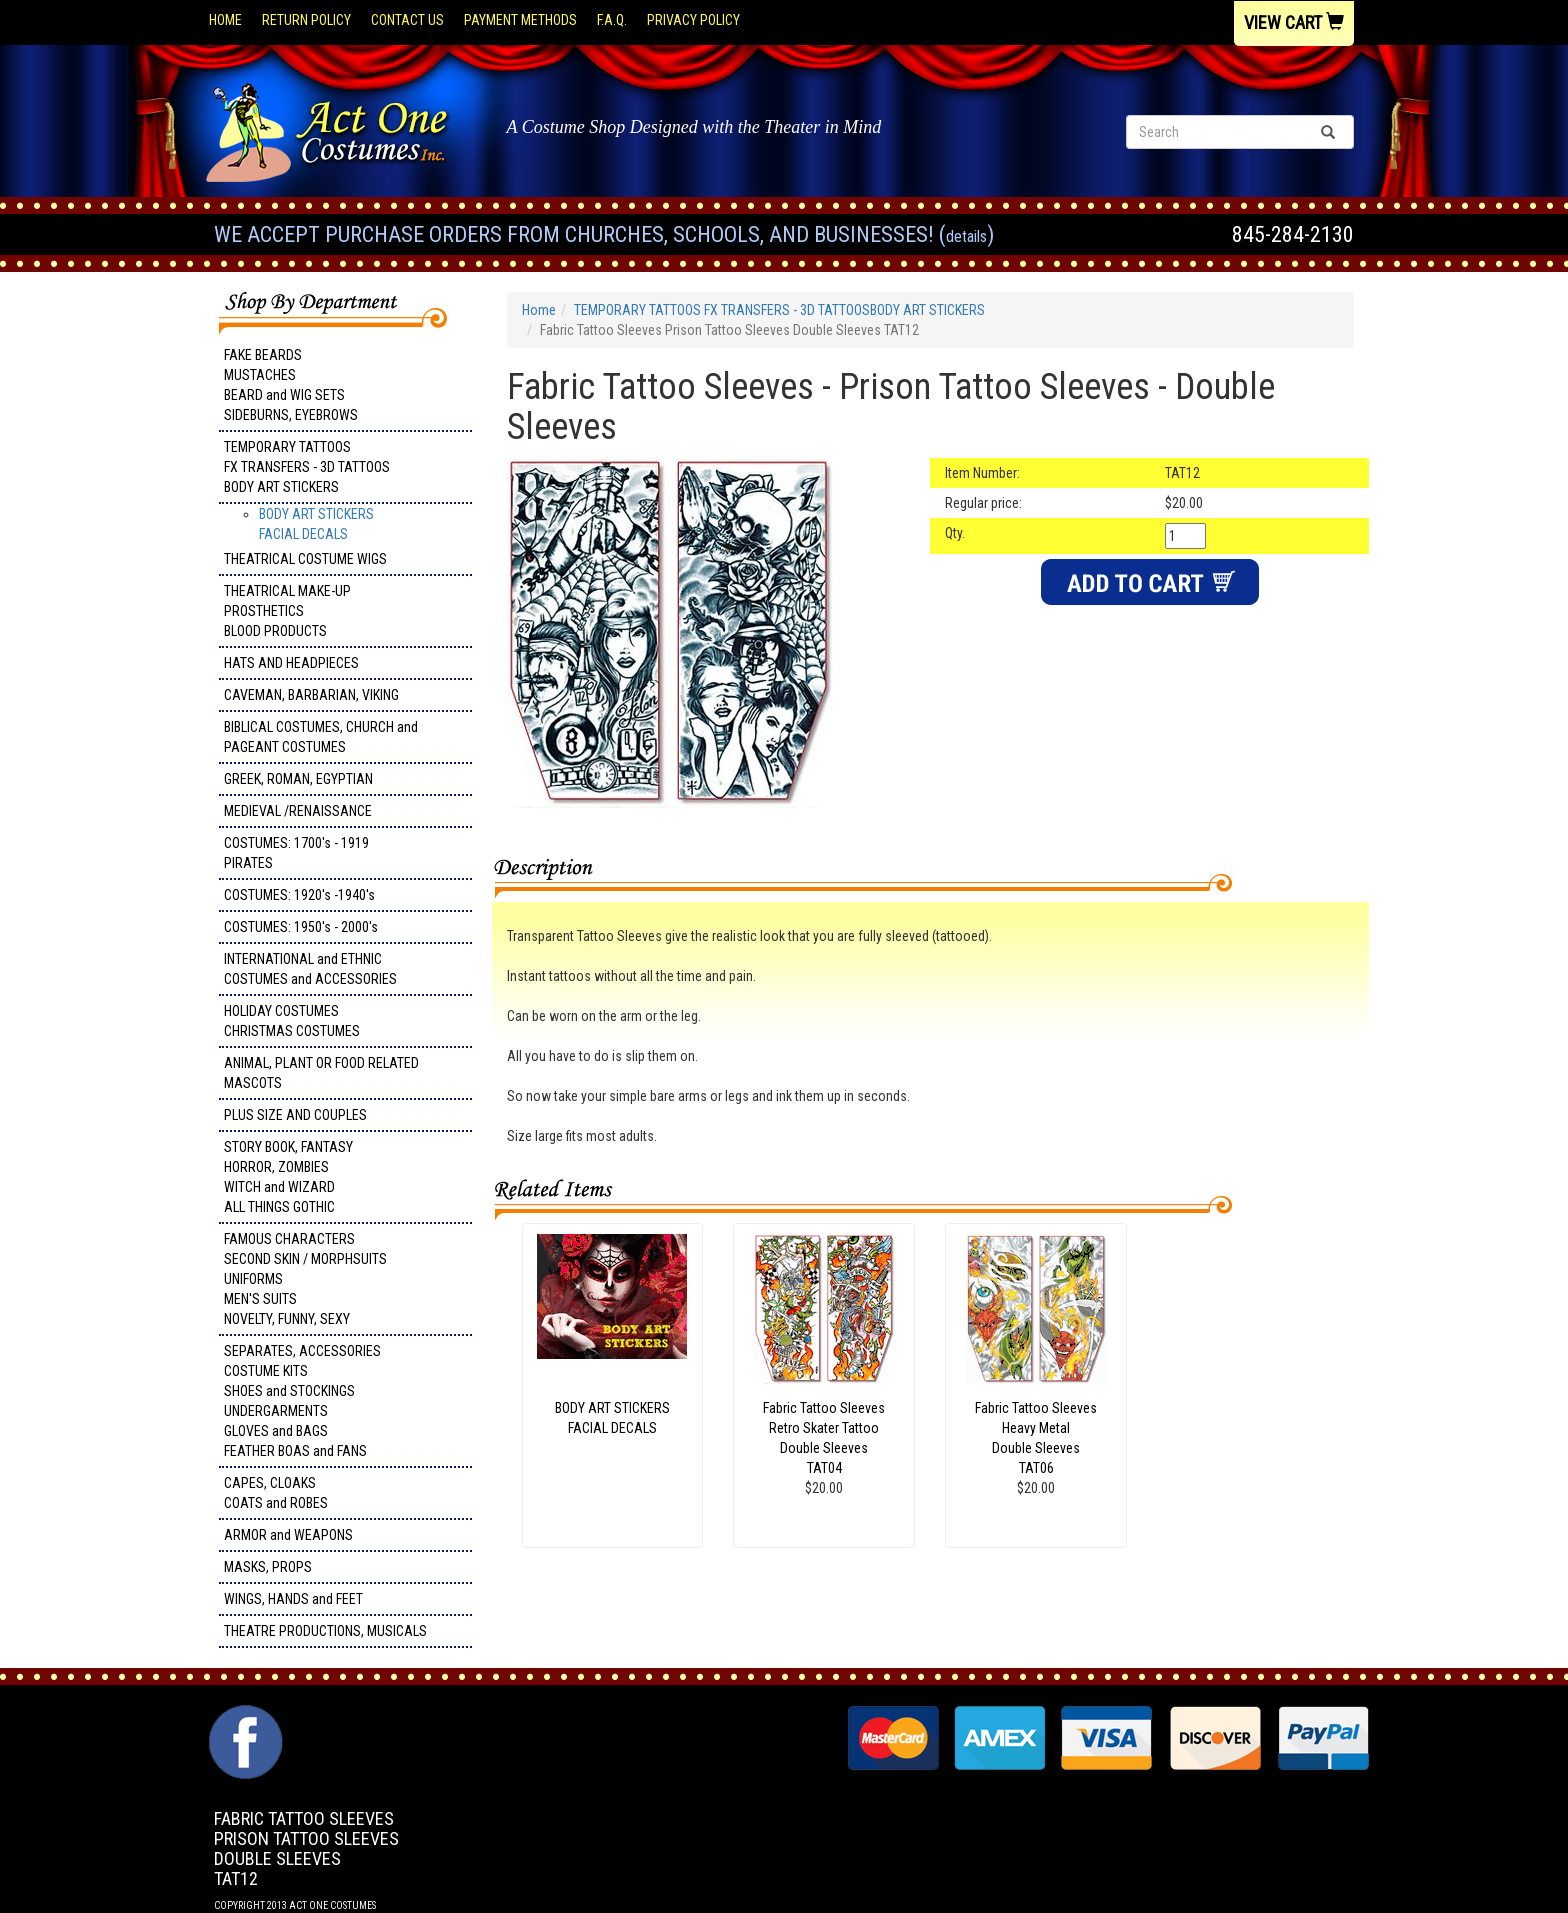 The image size is (1568, 1913). What do you see at coordinates (325, 1631) in the screenshot?
I see `THEATRE PRODUCTIONS, MUSICALS` at bounding box center [325, 1631].